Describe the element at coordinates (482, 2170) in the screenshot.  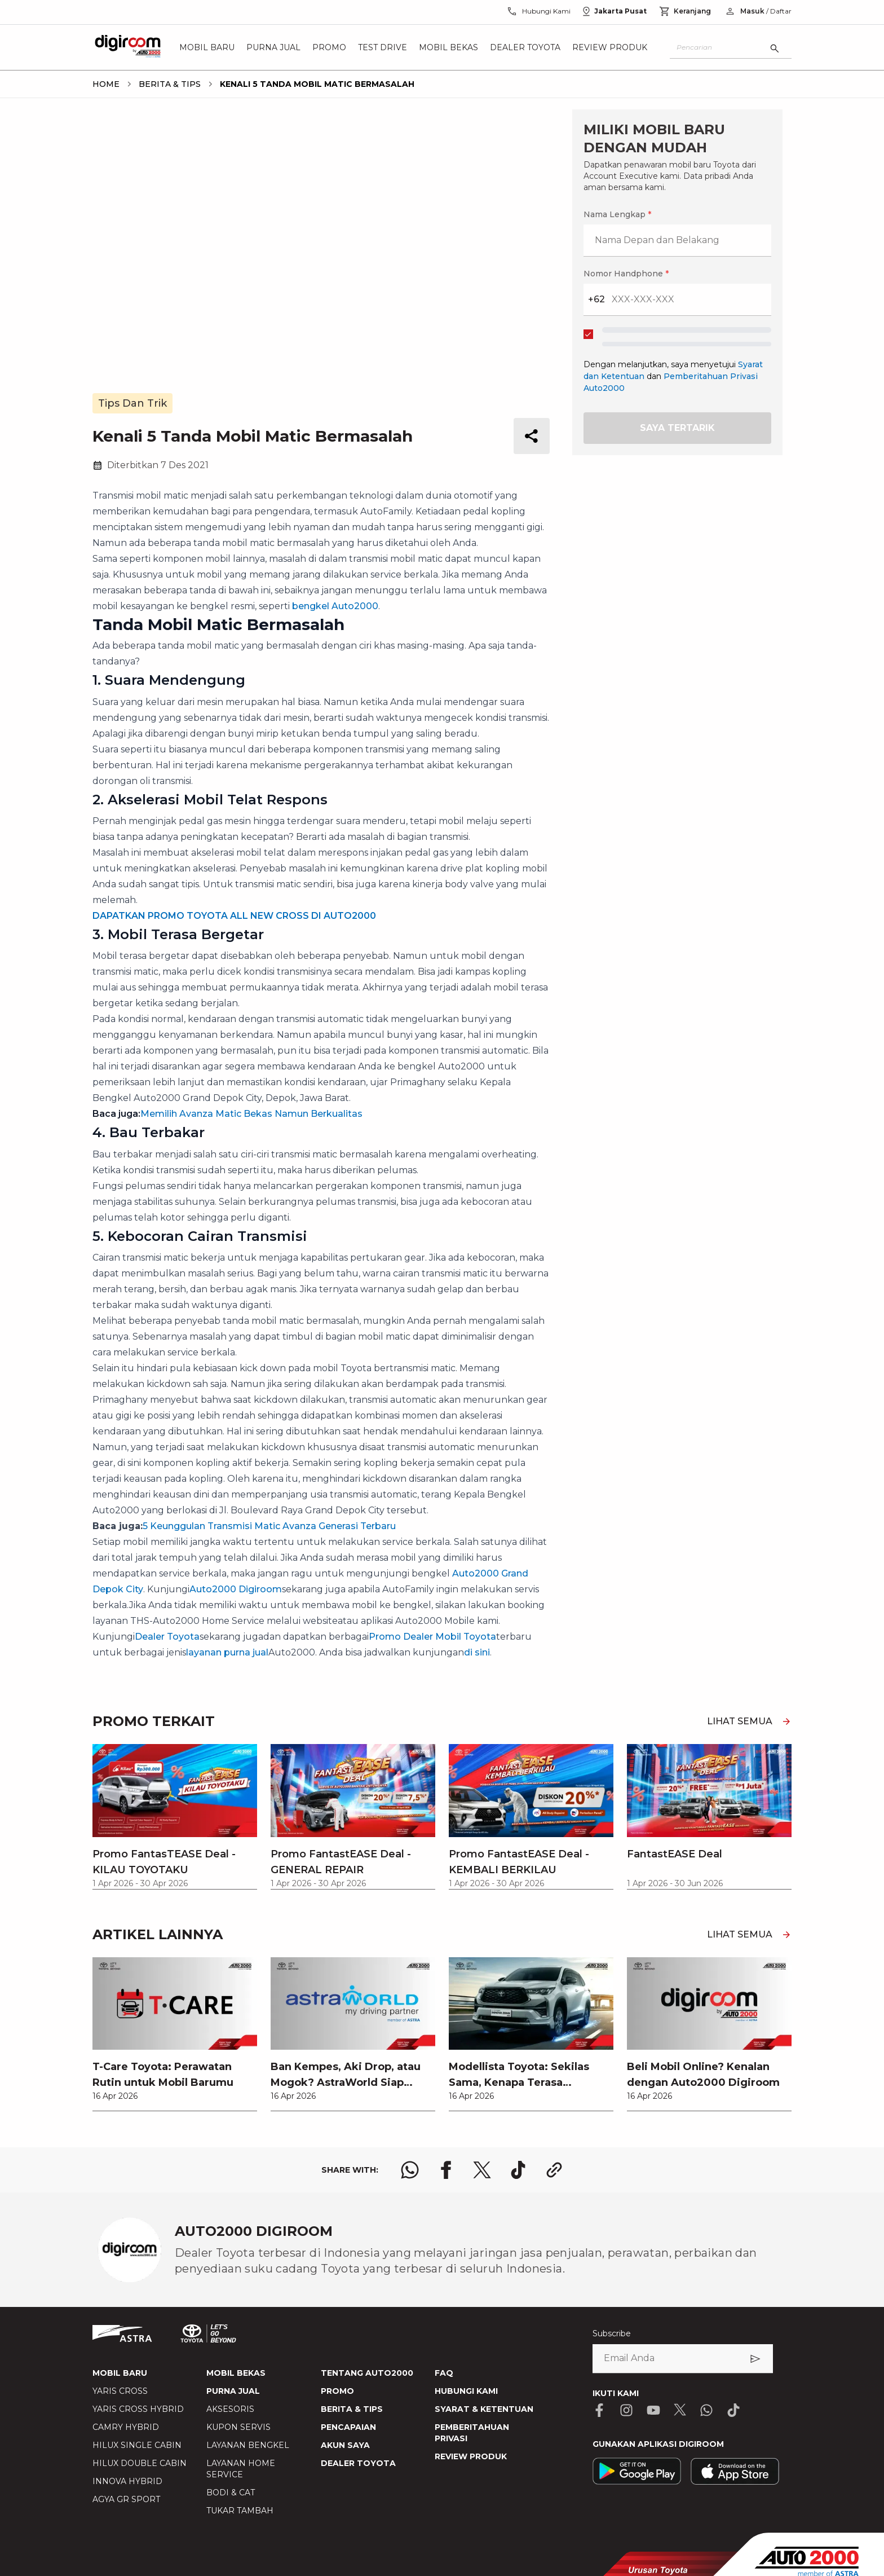
I see `[share x logo]` at that location.